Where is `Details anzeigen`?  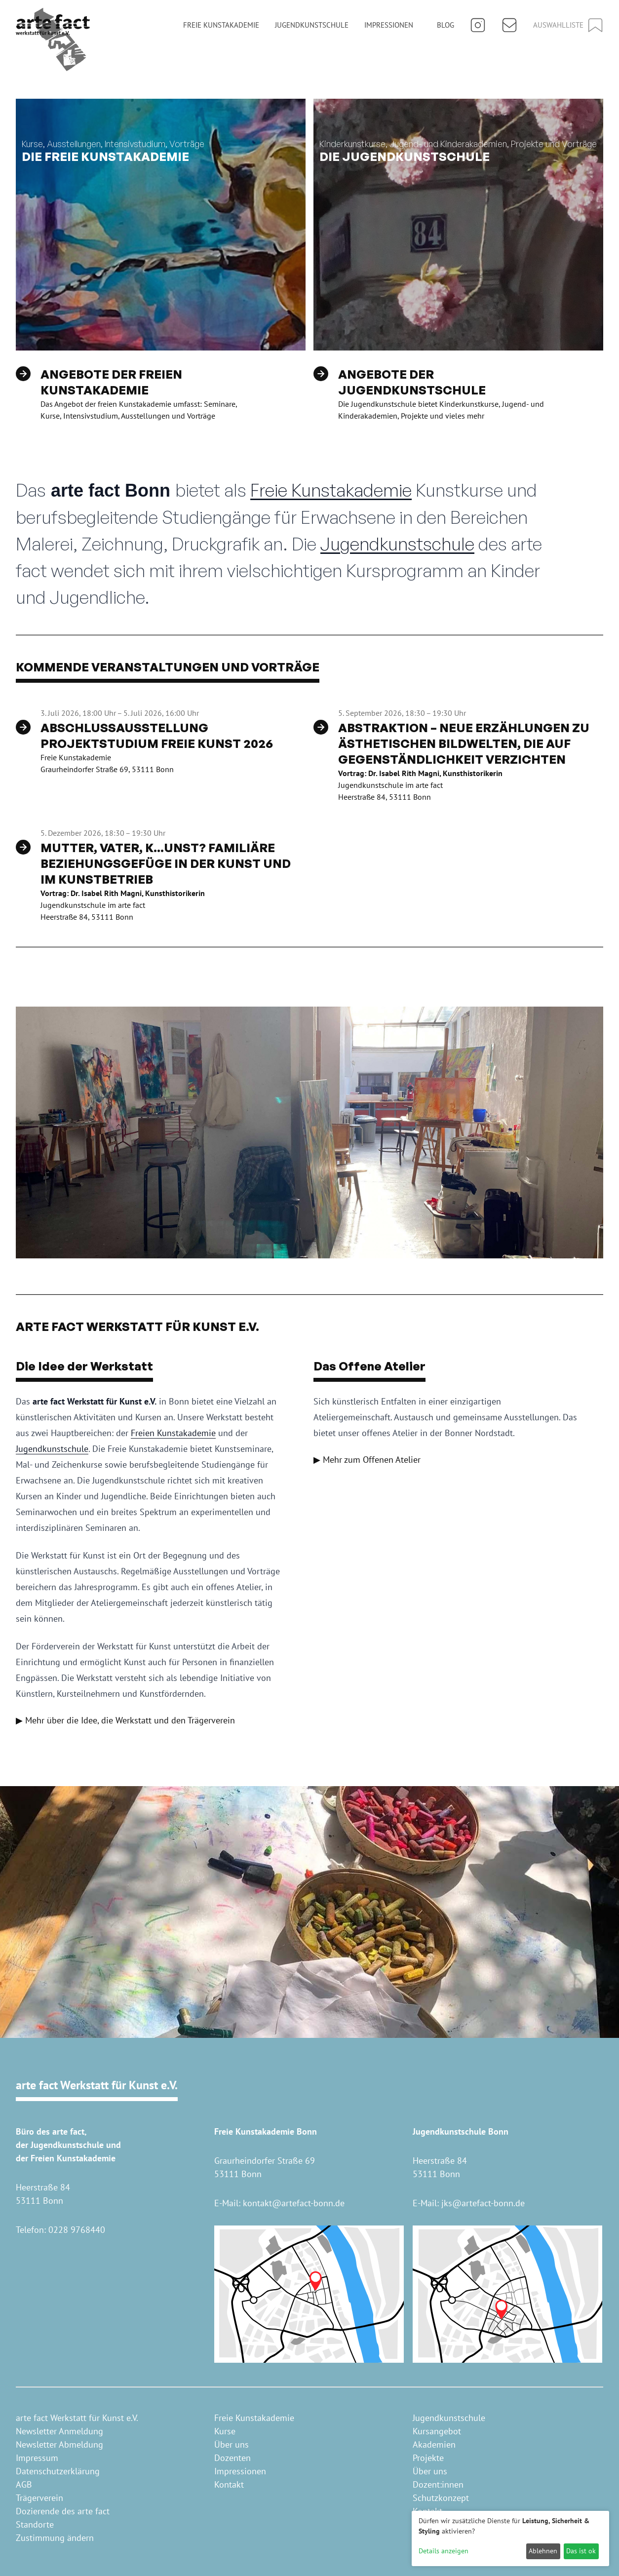
Details anzeigen is located at coordinates (443, 2550).